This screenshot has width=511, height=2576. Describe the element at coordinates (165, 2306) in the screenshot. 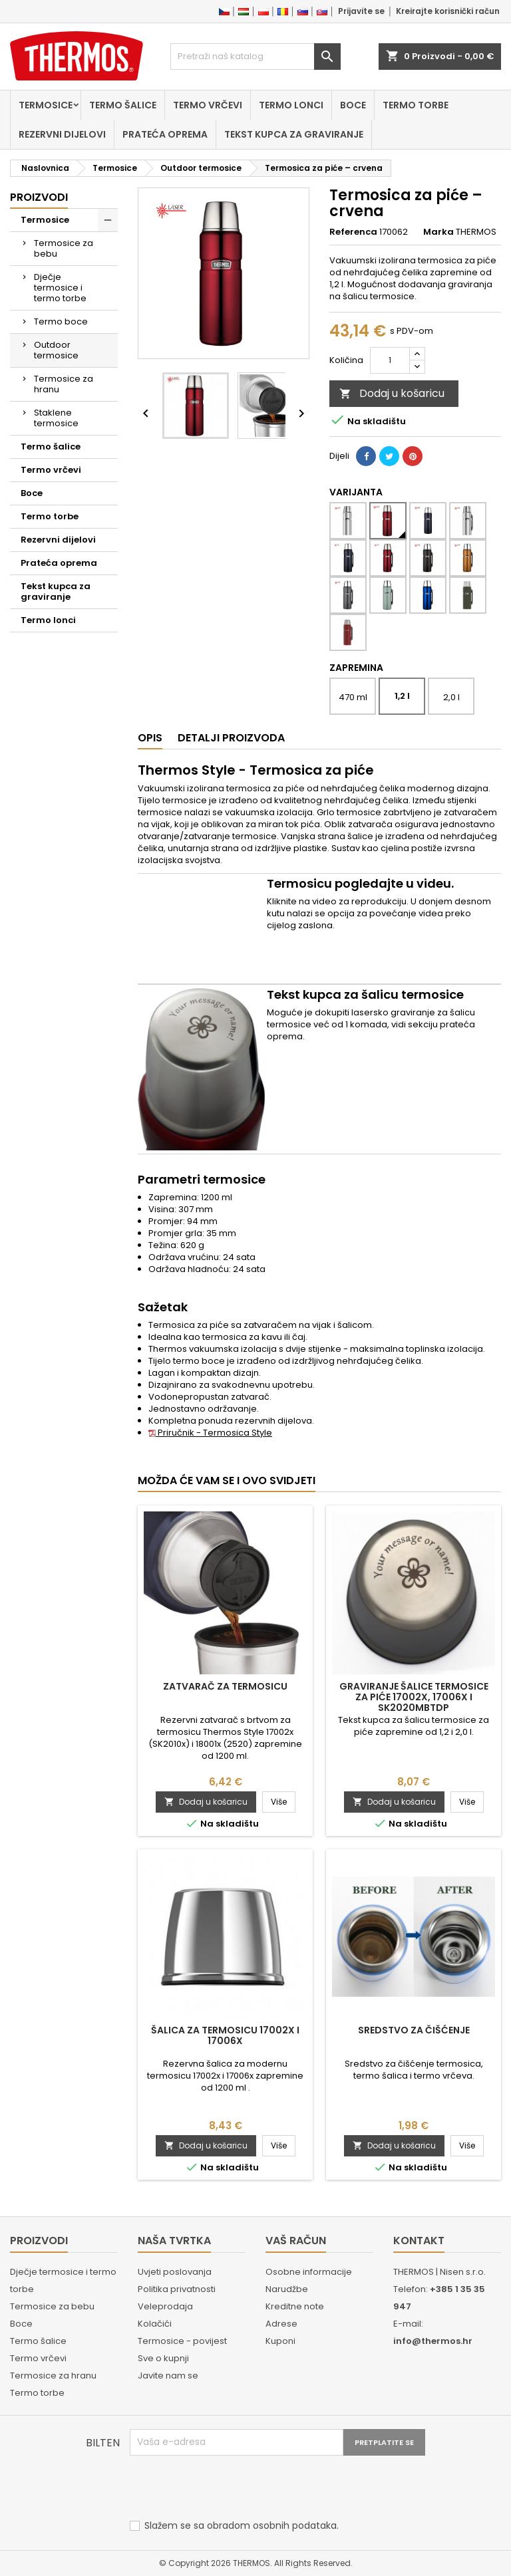

I see `Veleprodaja` at that location.